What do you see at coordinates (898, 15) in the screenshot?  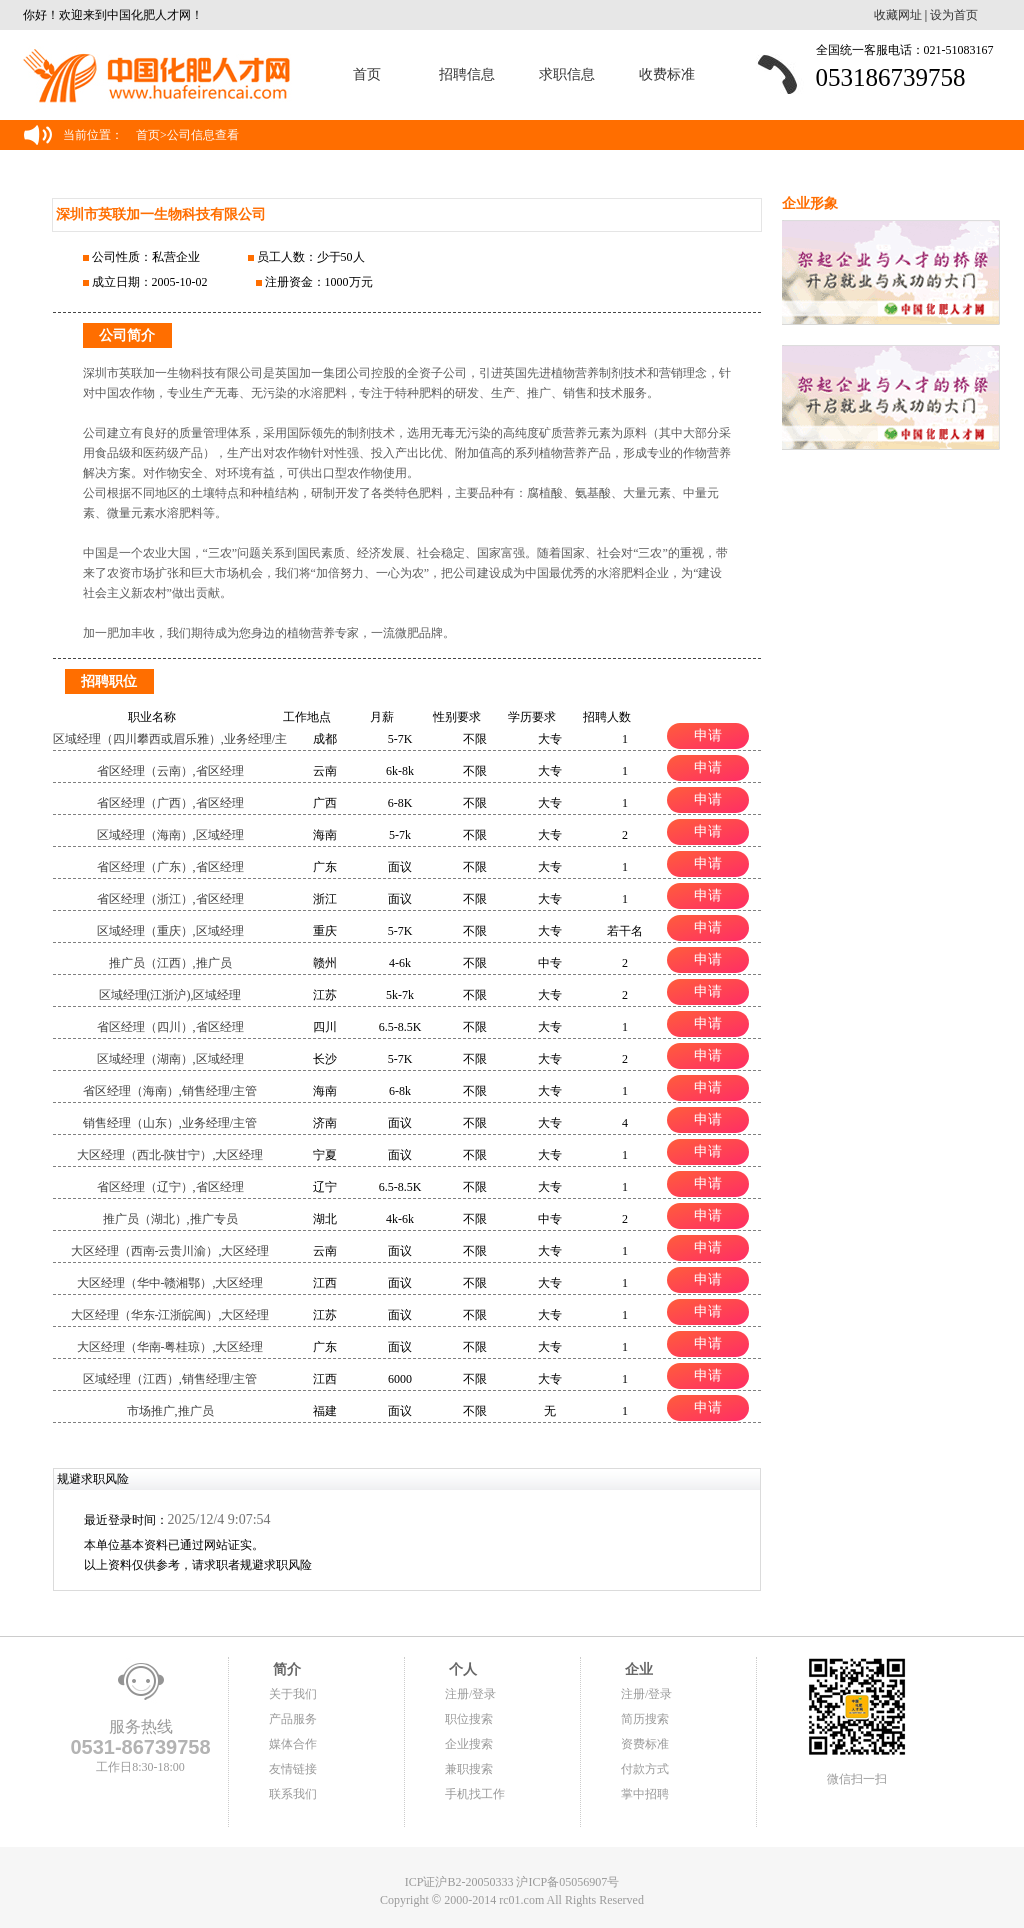 I see `收藏网址` at bounding box center [898, 15].